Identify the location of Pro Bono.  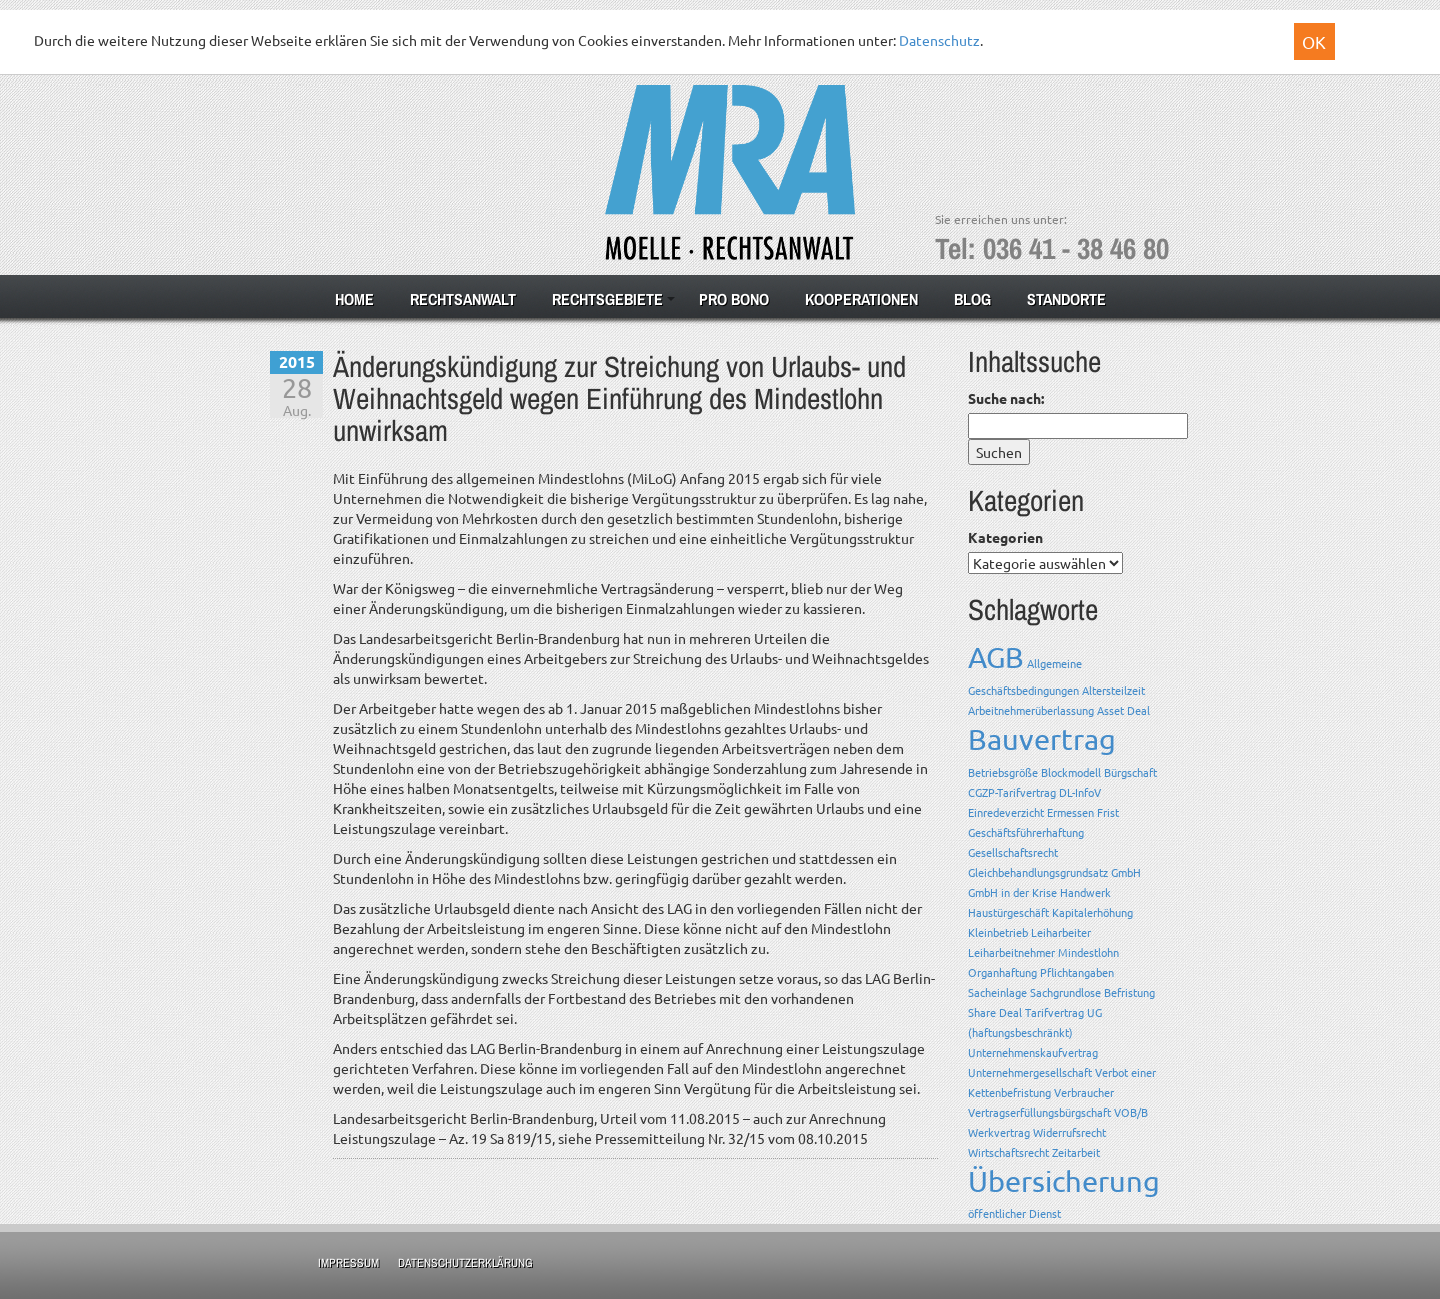
(734, 299).